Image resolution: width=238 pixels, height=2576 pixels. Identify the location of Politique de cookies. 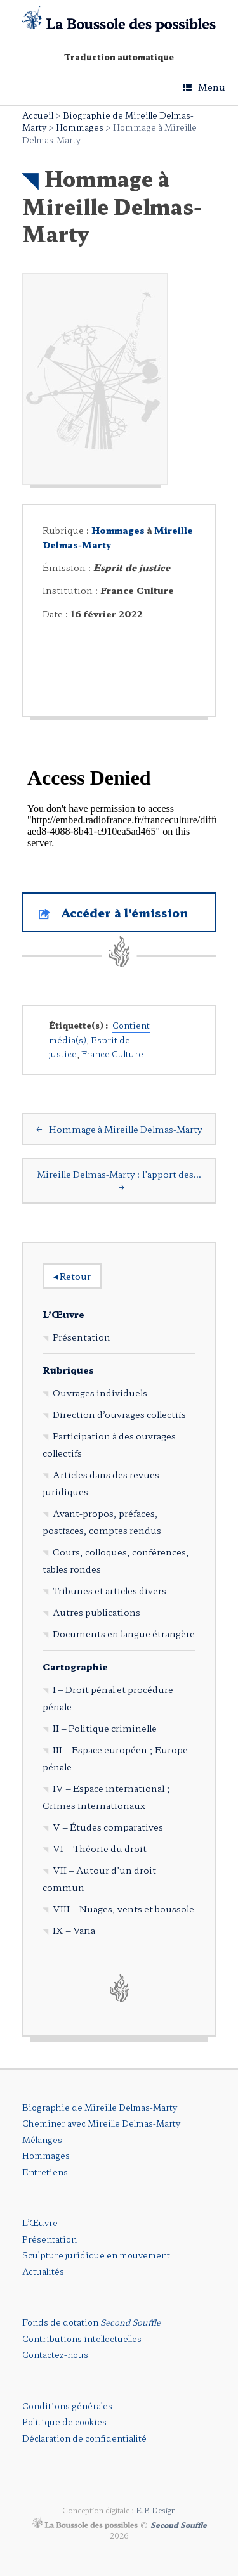
(64, 2422).